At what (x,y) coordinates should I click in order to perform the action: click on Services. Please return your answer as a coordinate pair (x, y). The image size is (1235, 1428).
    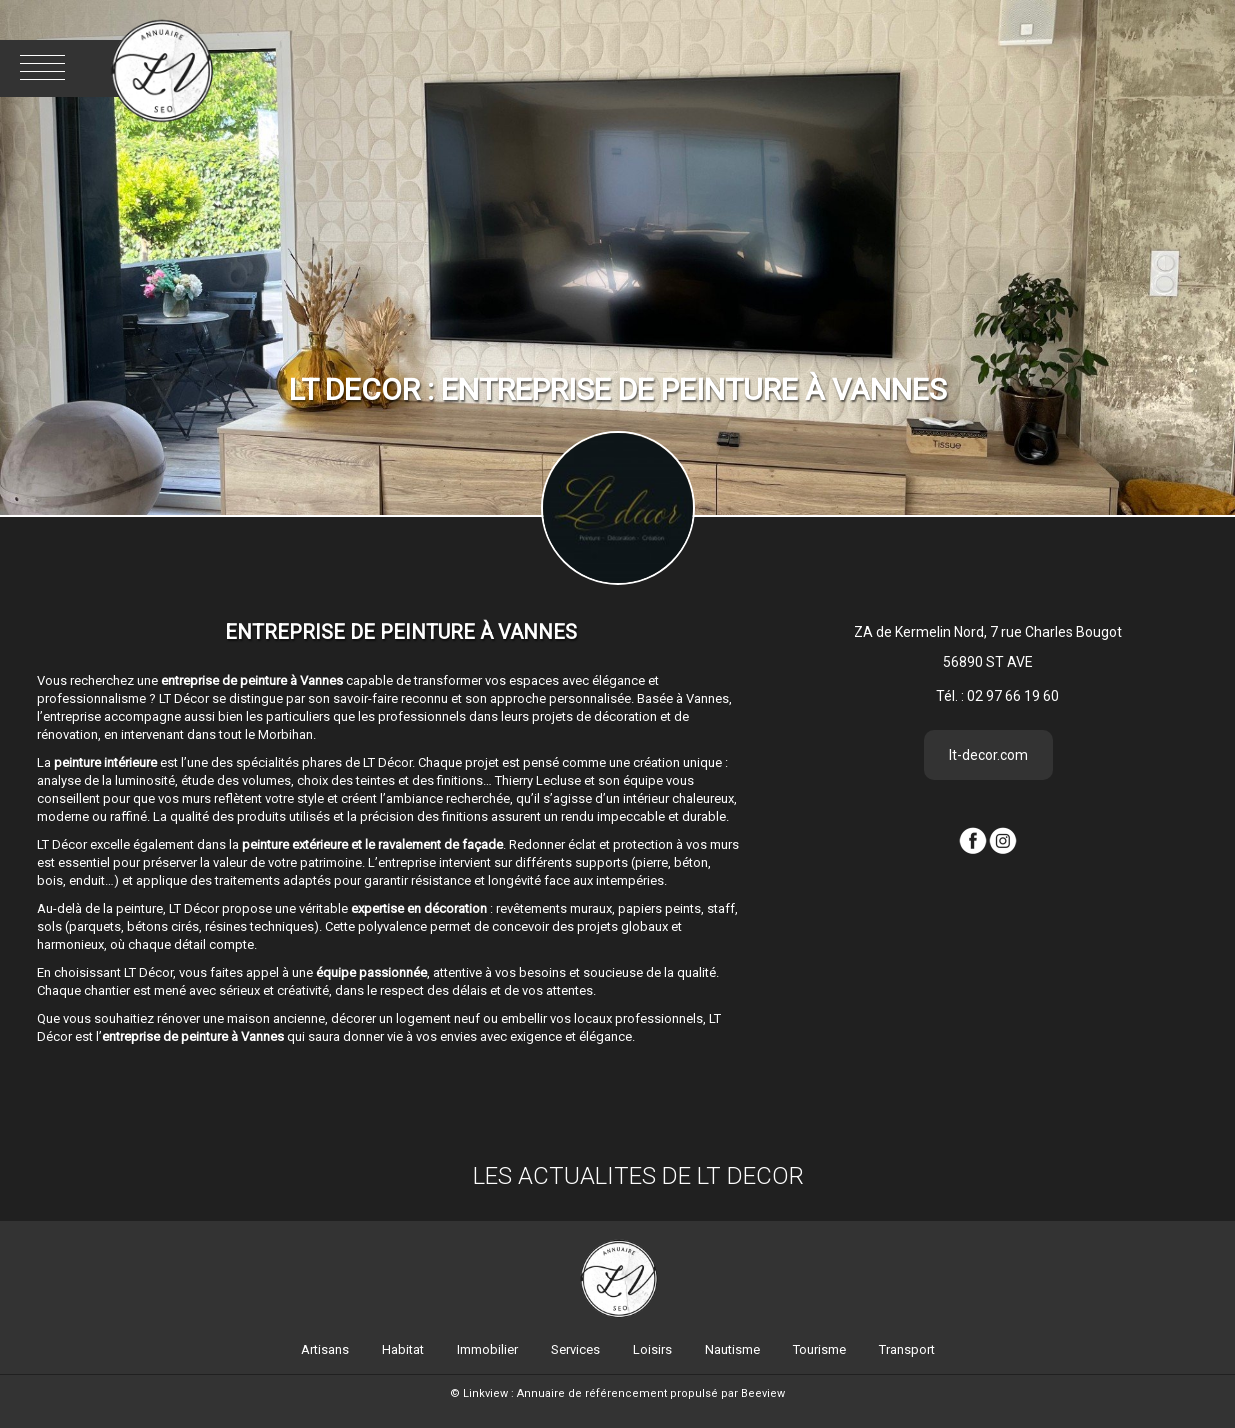
    Looking at the image, I should click on (575, 1349).